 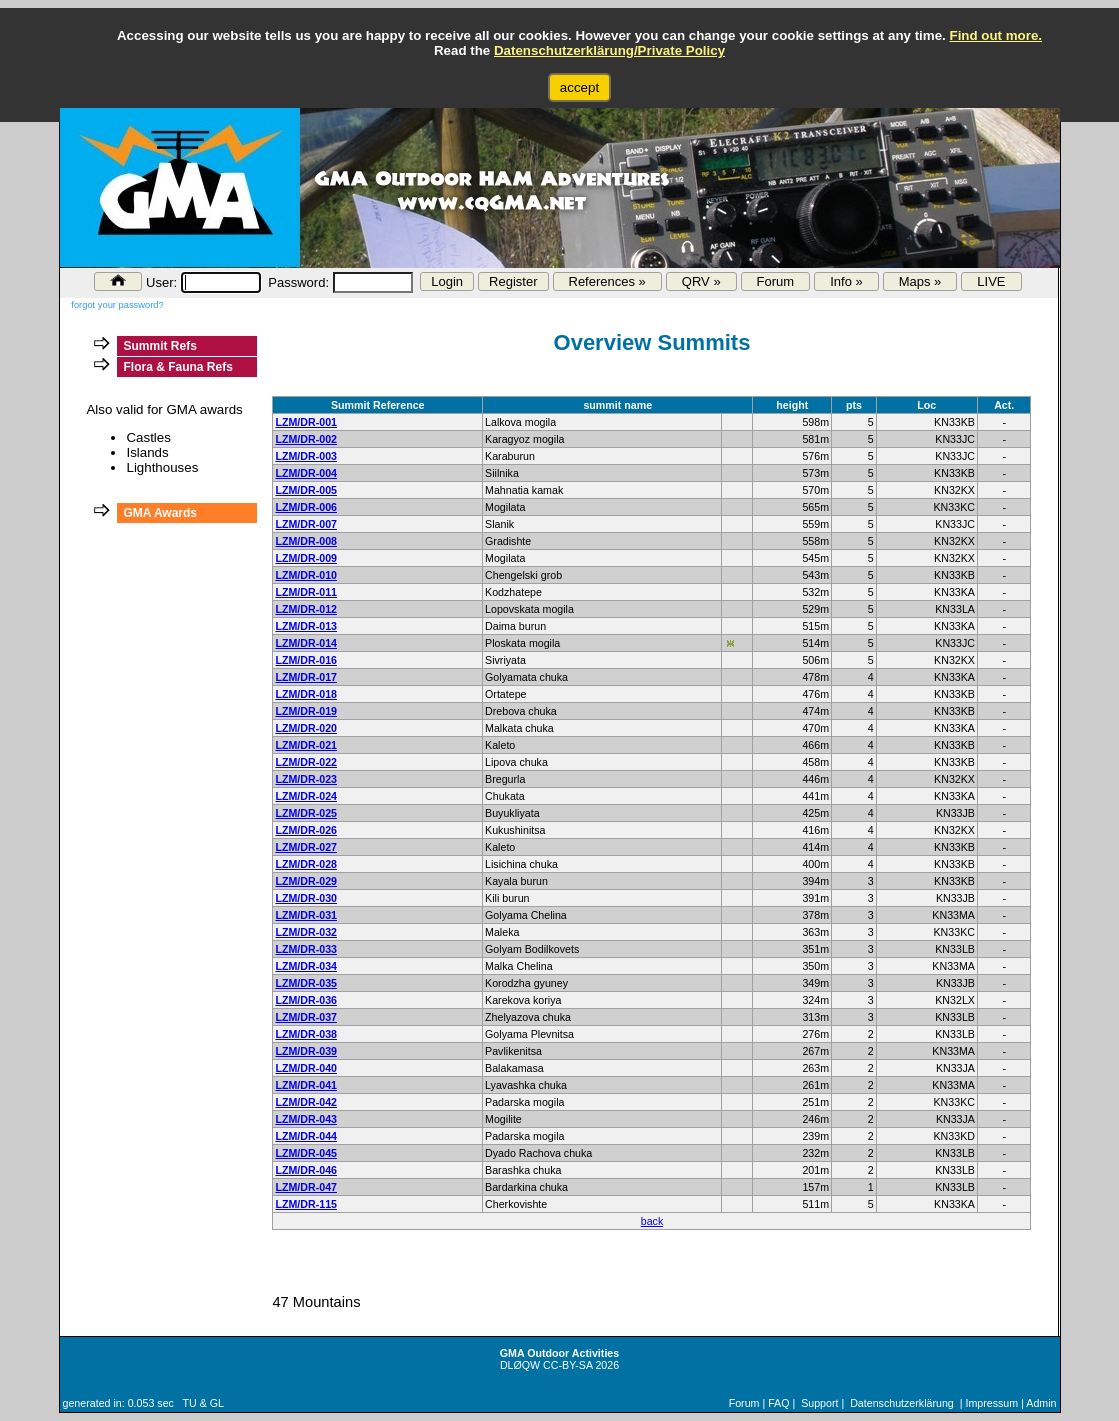 What do you see at coordinates (991, 281) in the screenshot?
I see `LIVE` at bounding box center [991, 281].